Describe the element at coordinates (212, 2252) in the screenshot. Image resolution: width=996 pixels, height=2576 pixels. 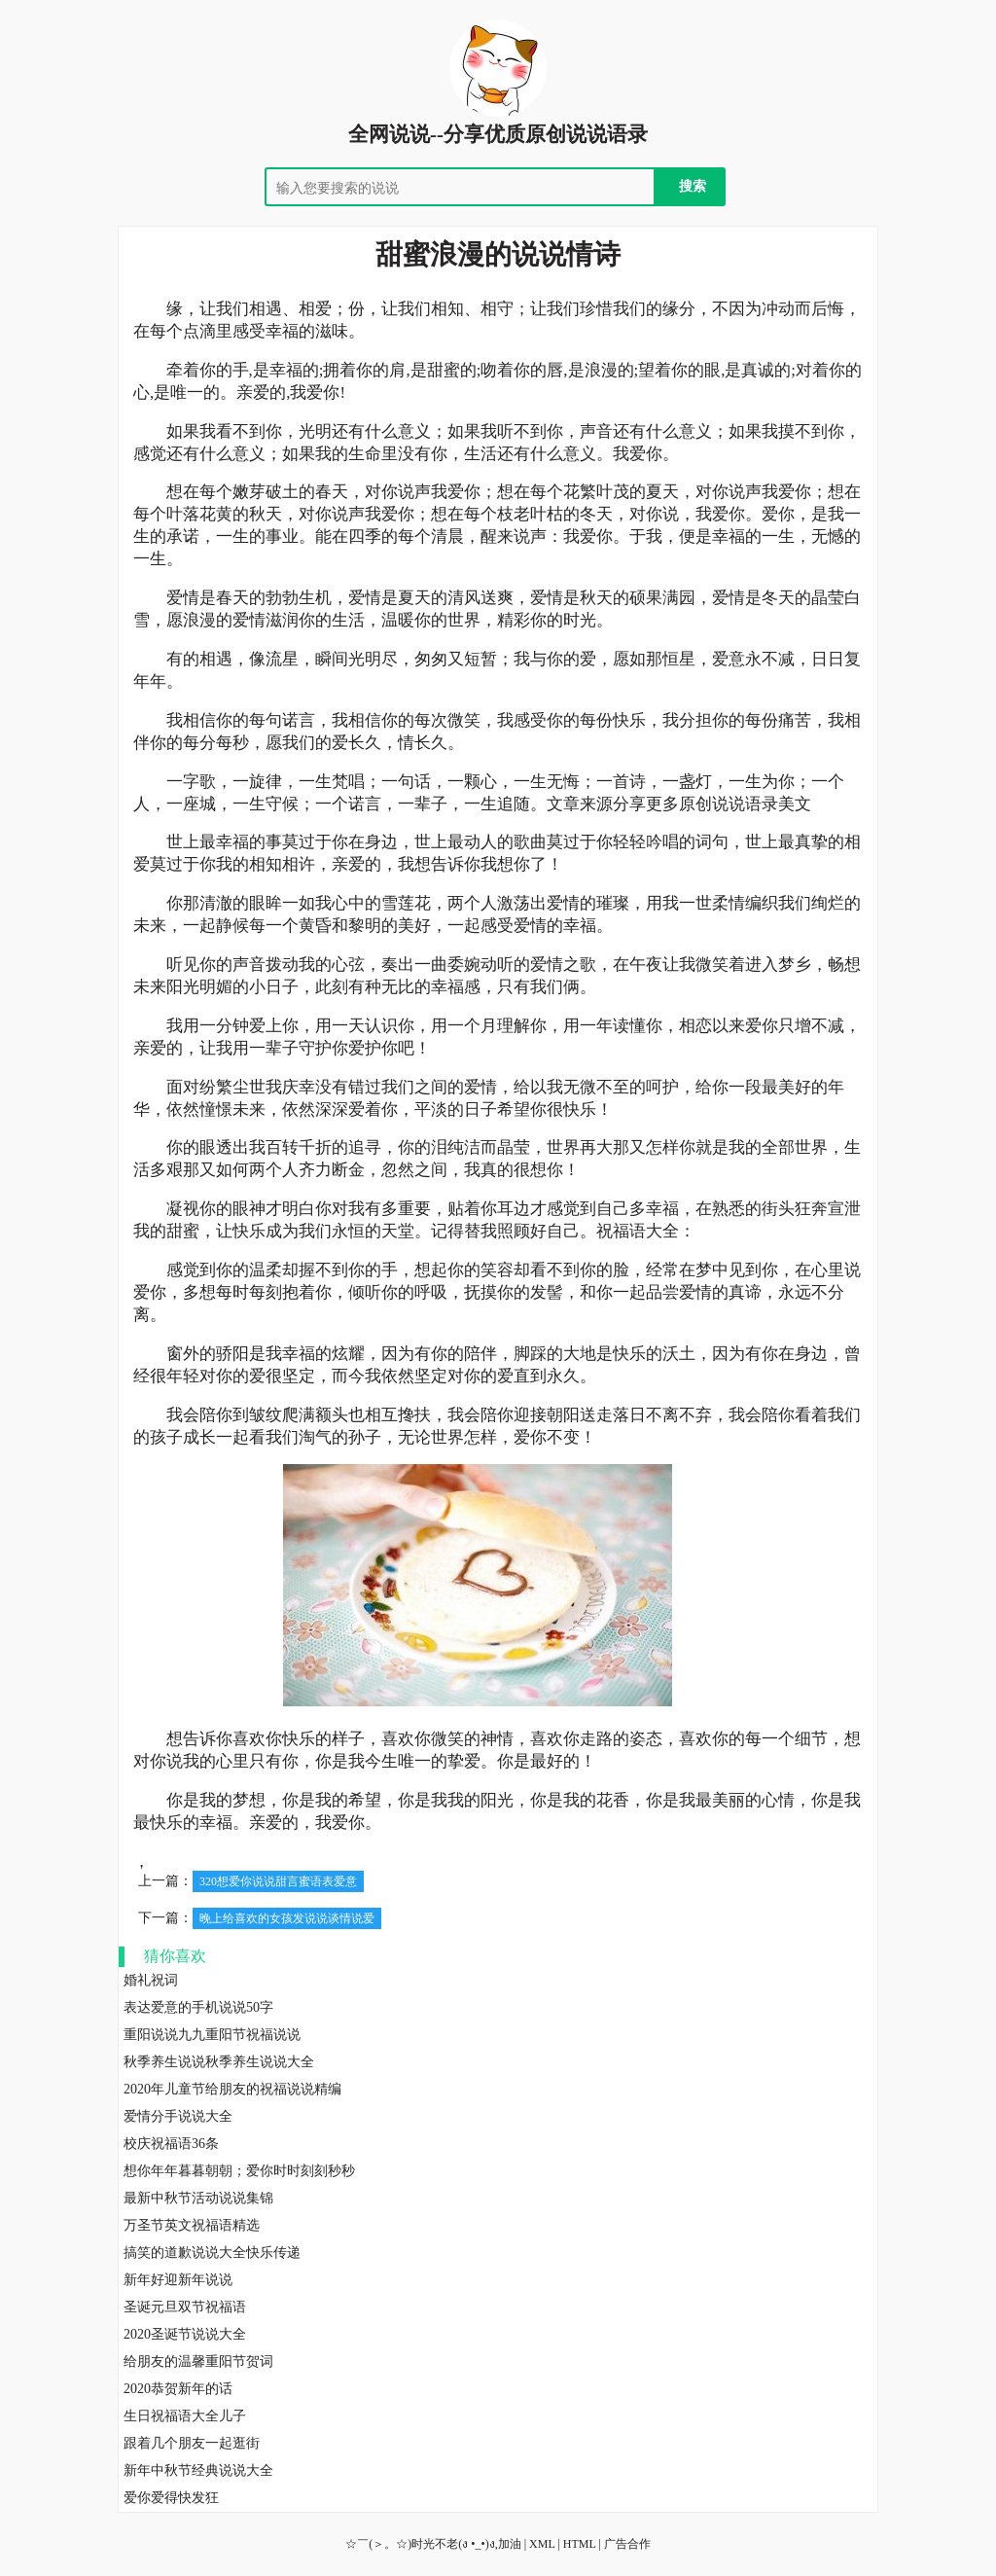
I see `搞笑的道歉说说大全快乐传递` at that location.